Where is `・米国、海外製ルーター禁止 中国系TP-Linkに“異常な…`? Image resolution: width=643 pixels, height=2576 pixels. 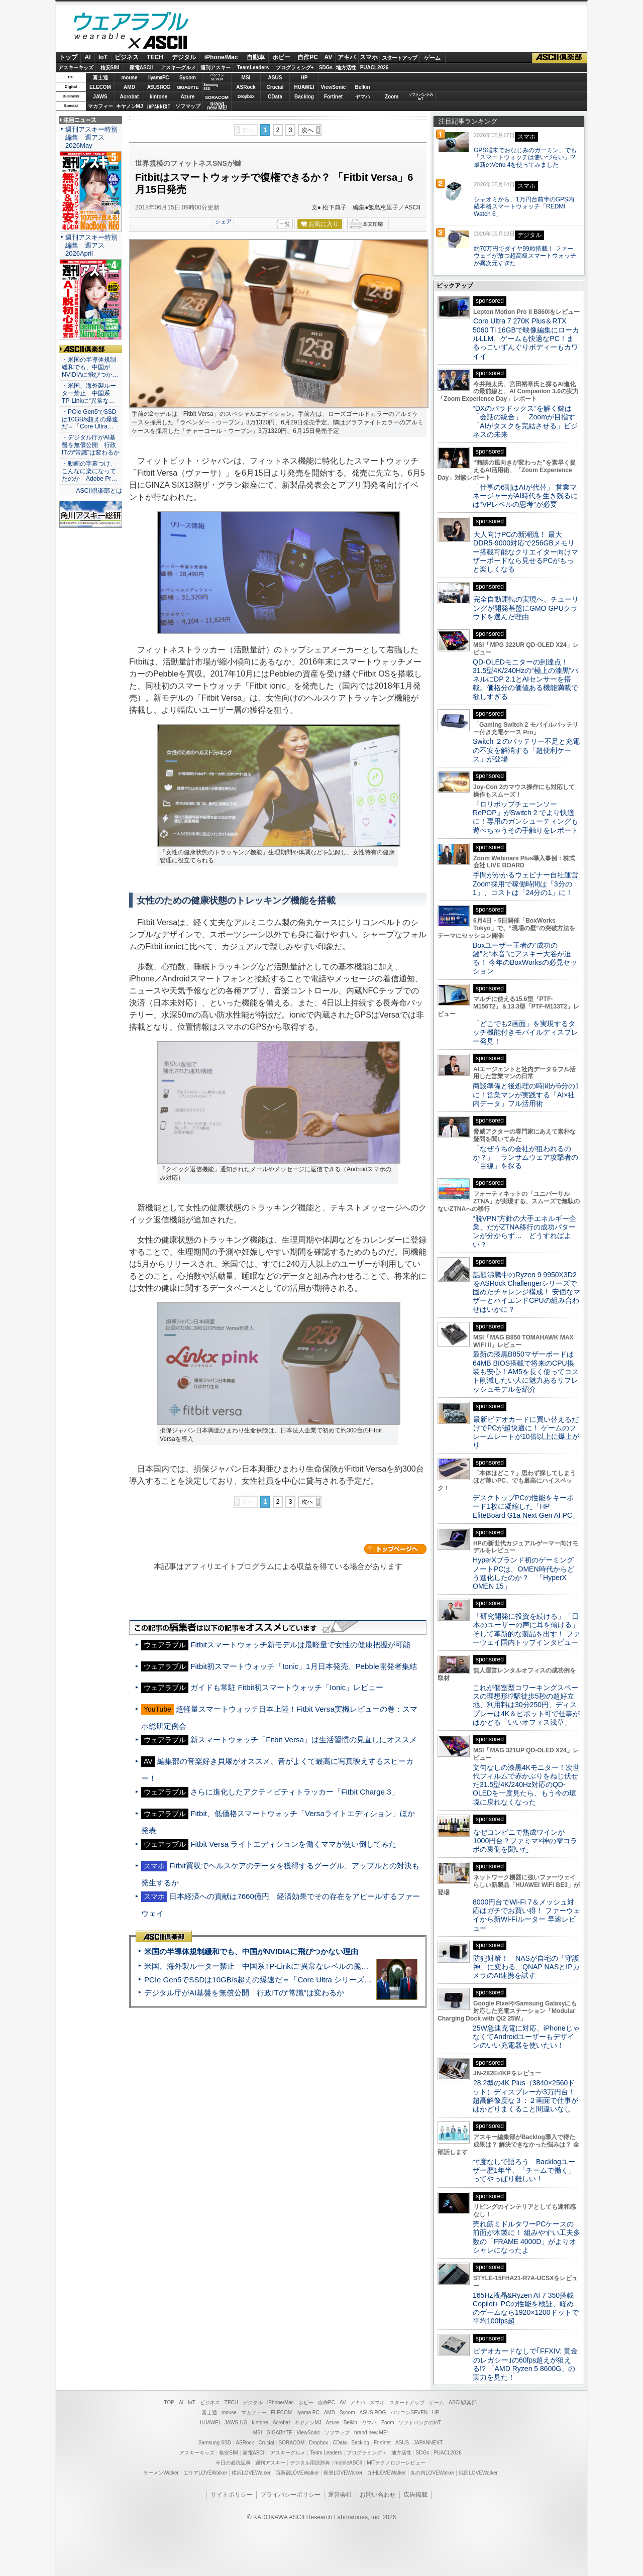 ・米国、海外製ルーター禁止 中国系TP-Linkに“異常な… is located at coordinates (89, 393).